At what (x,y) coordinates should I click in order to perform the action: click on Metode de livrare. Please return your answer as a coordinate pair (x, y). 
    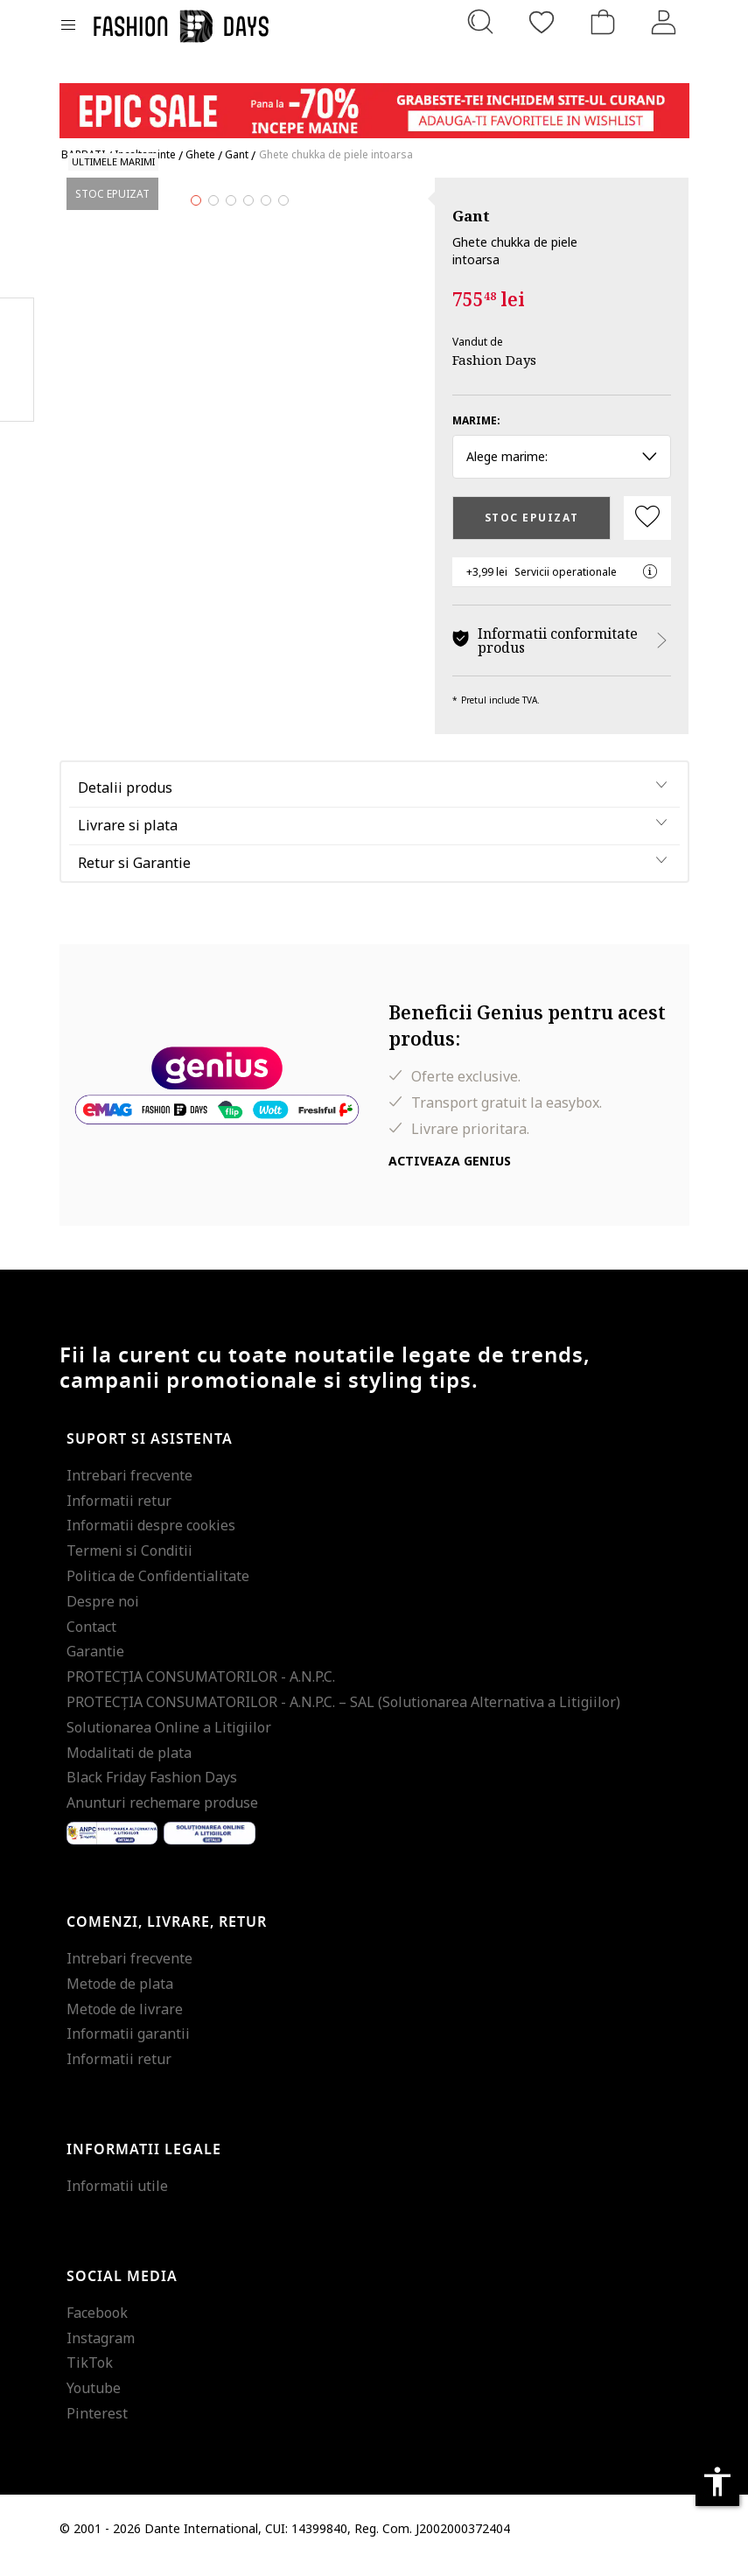
    Looking at the image, I should click on (124, 2022).